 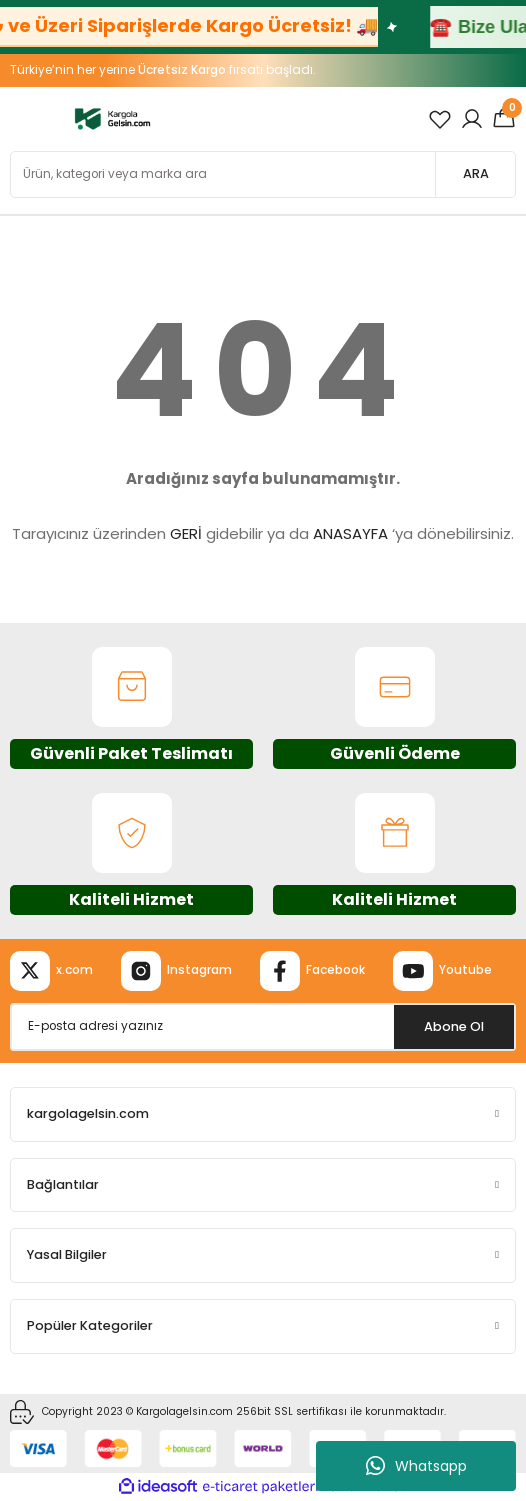 I want to click on [Cart], so click(x=504, y=119).